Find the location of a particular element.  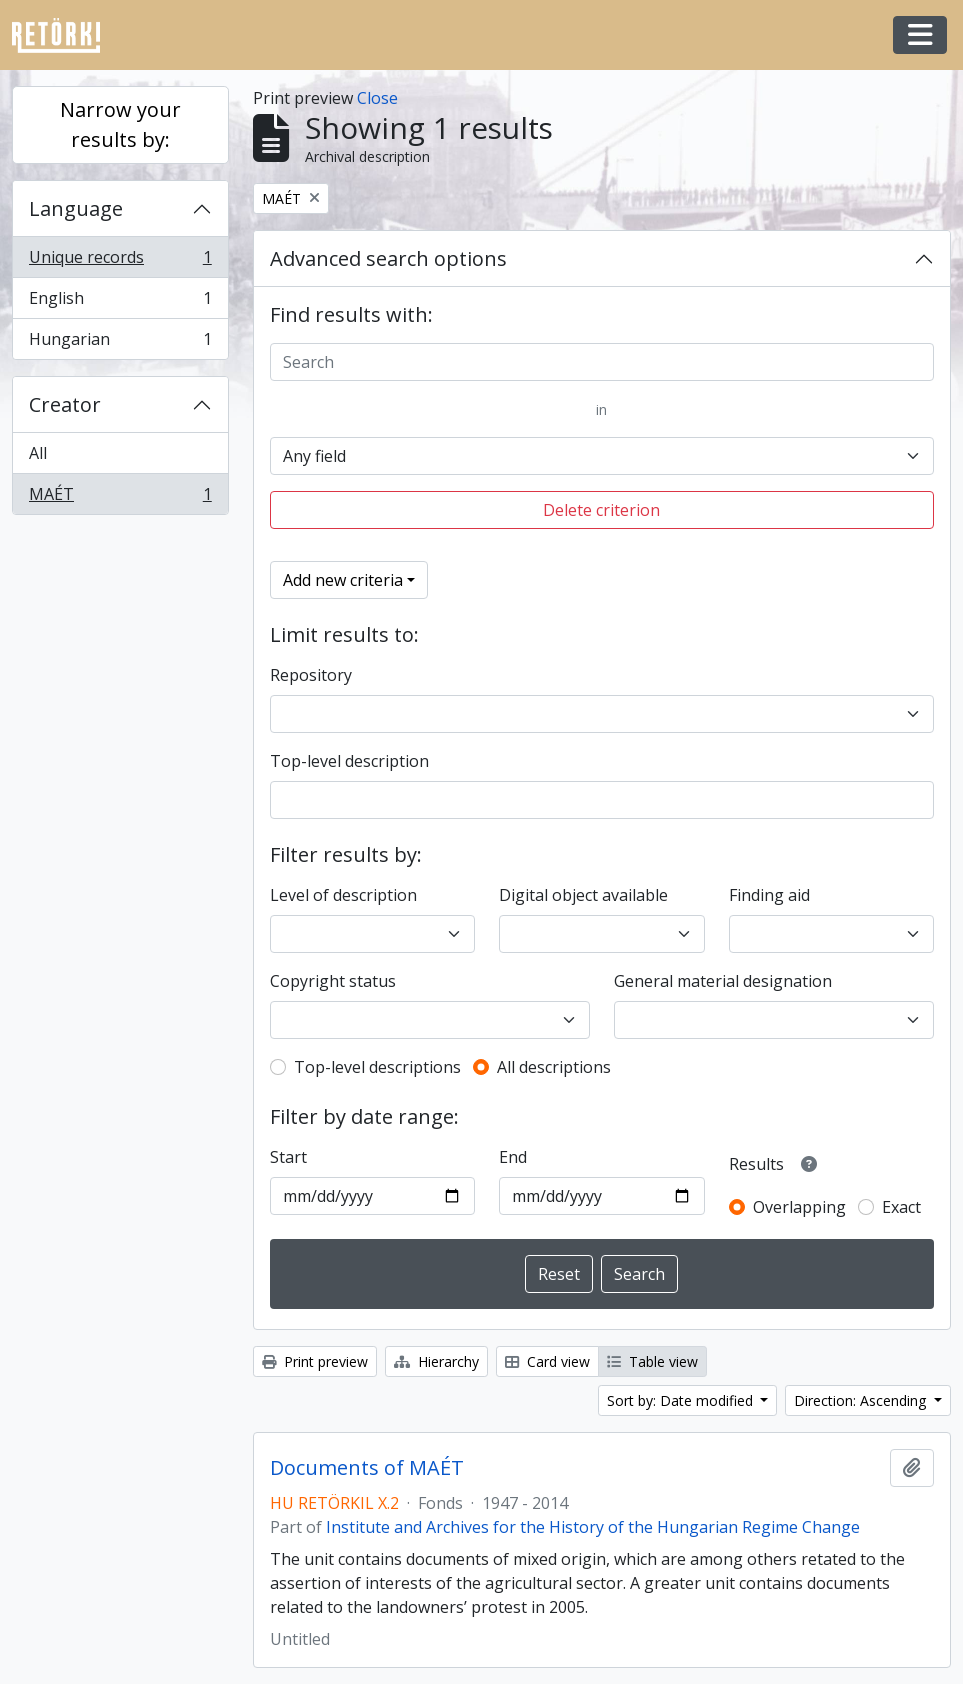

MAÉT is located at coordinates (120, 498).